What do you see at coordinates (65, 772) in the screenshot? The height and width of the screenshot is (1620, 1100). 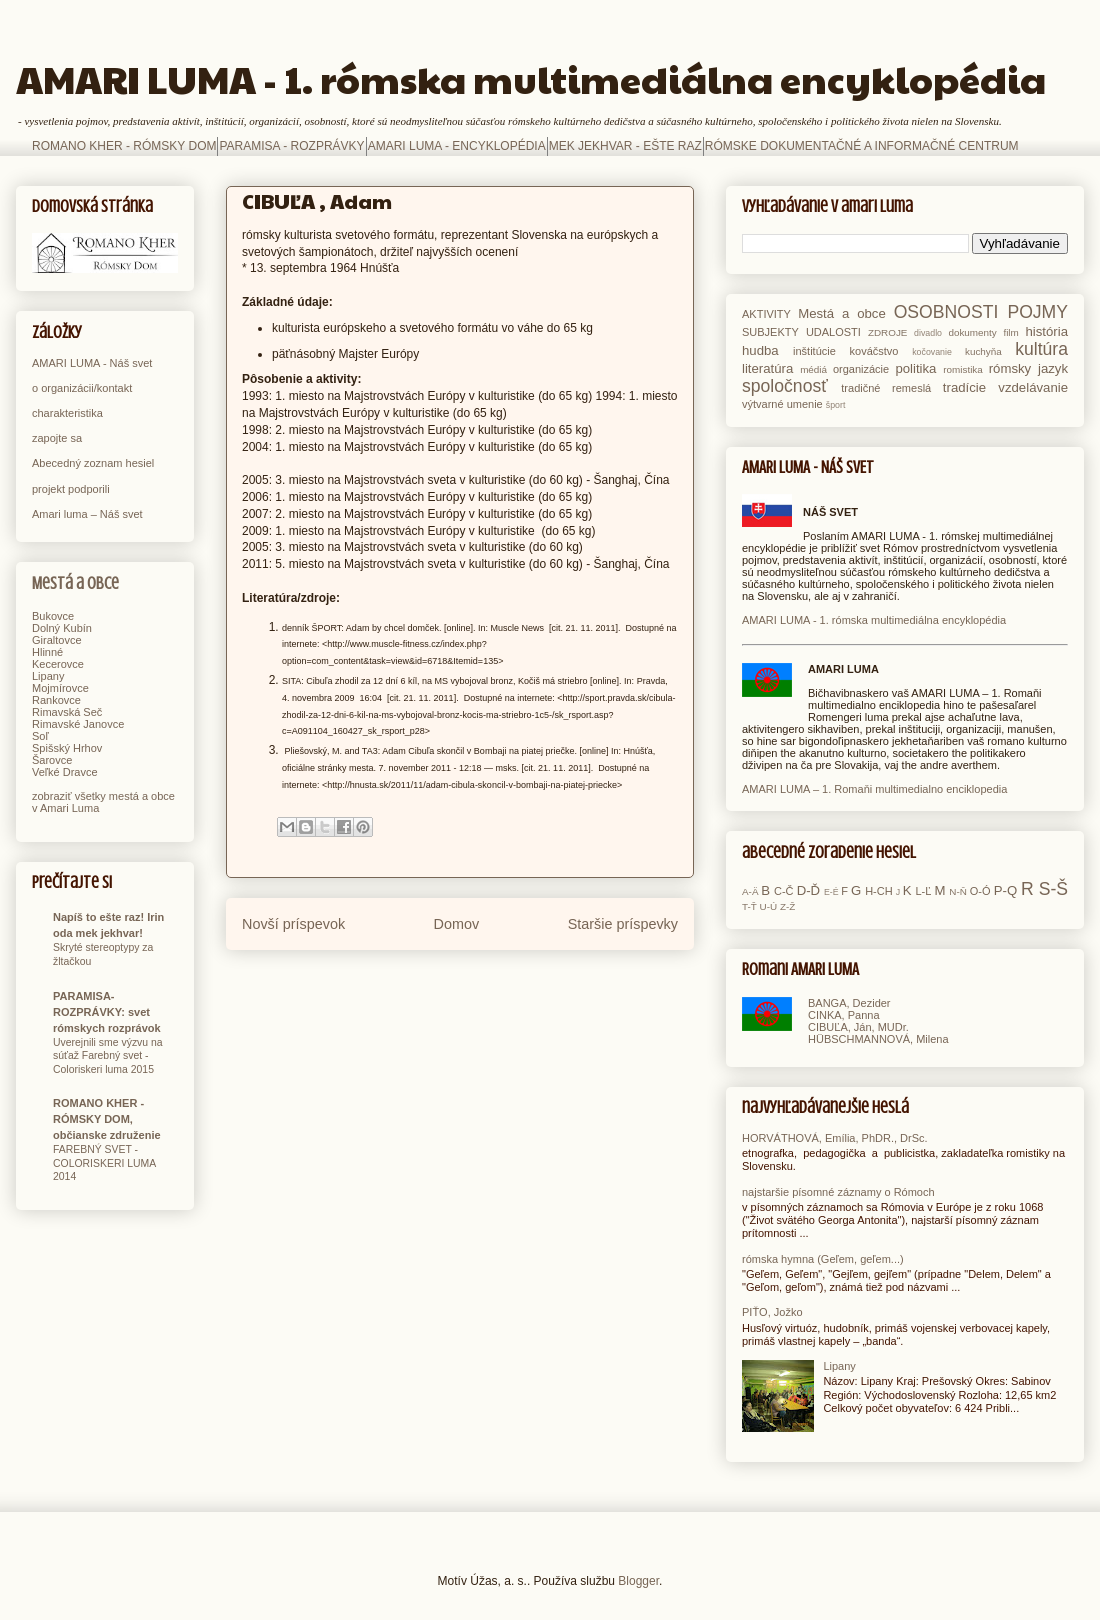 I see `Veľké Dravce` at bounding box center [65, 772].